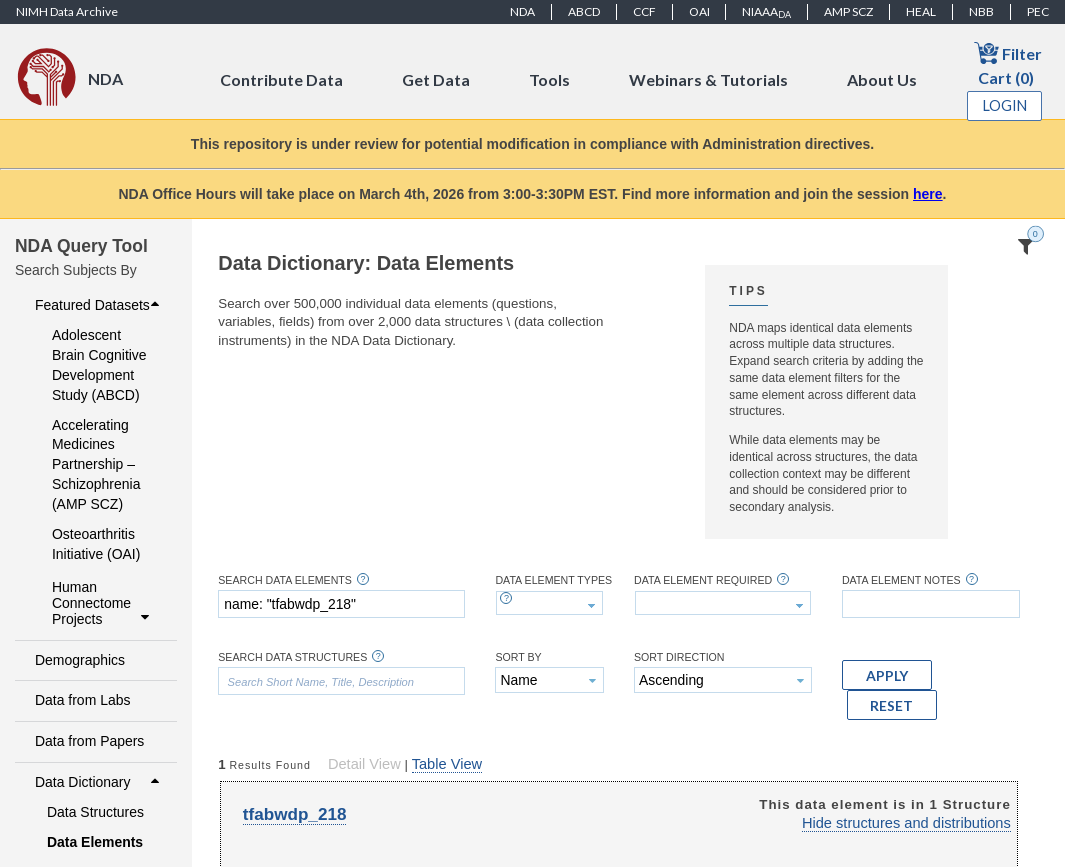 Image resolution: width=1065 pixels, height=867 pixels. Describe the element at coordinates (285, 580) in the screenshot. I see `Search Data Elements` at that location.